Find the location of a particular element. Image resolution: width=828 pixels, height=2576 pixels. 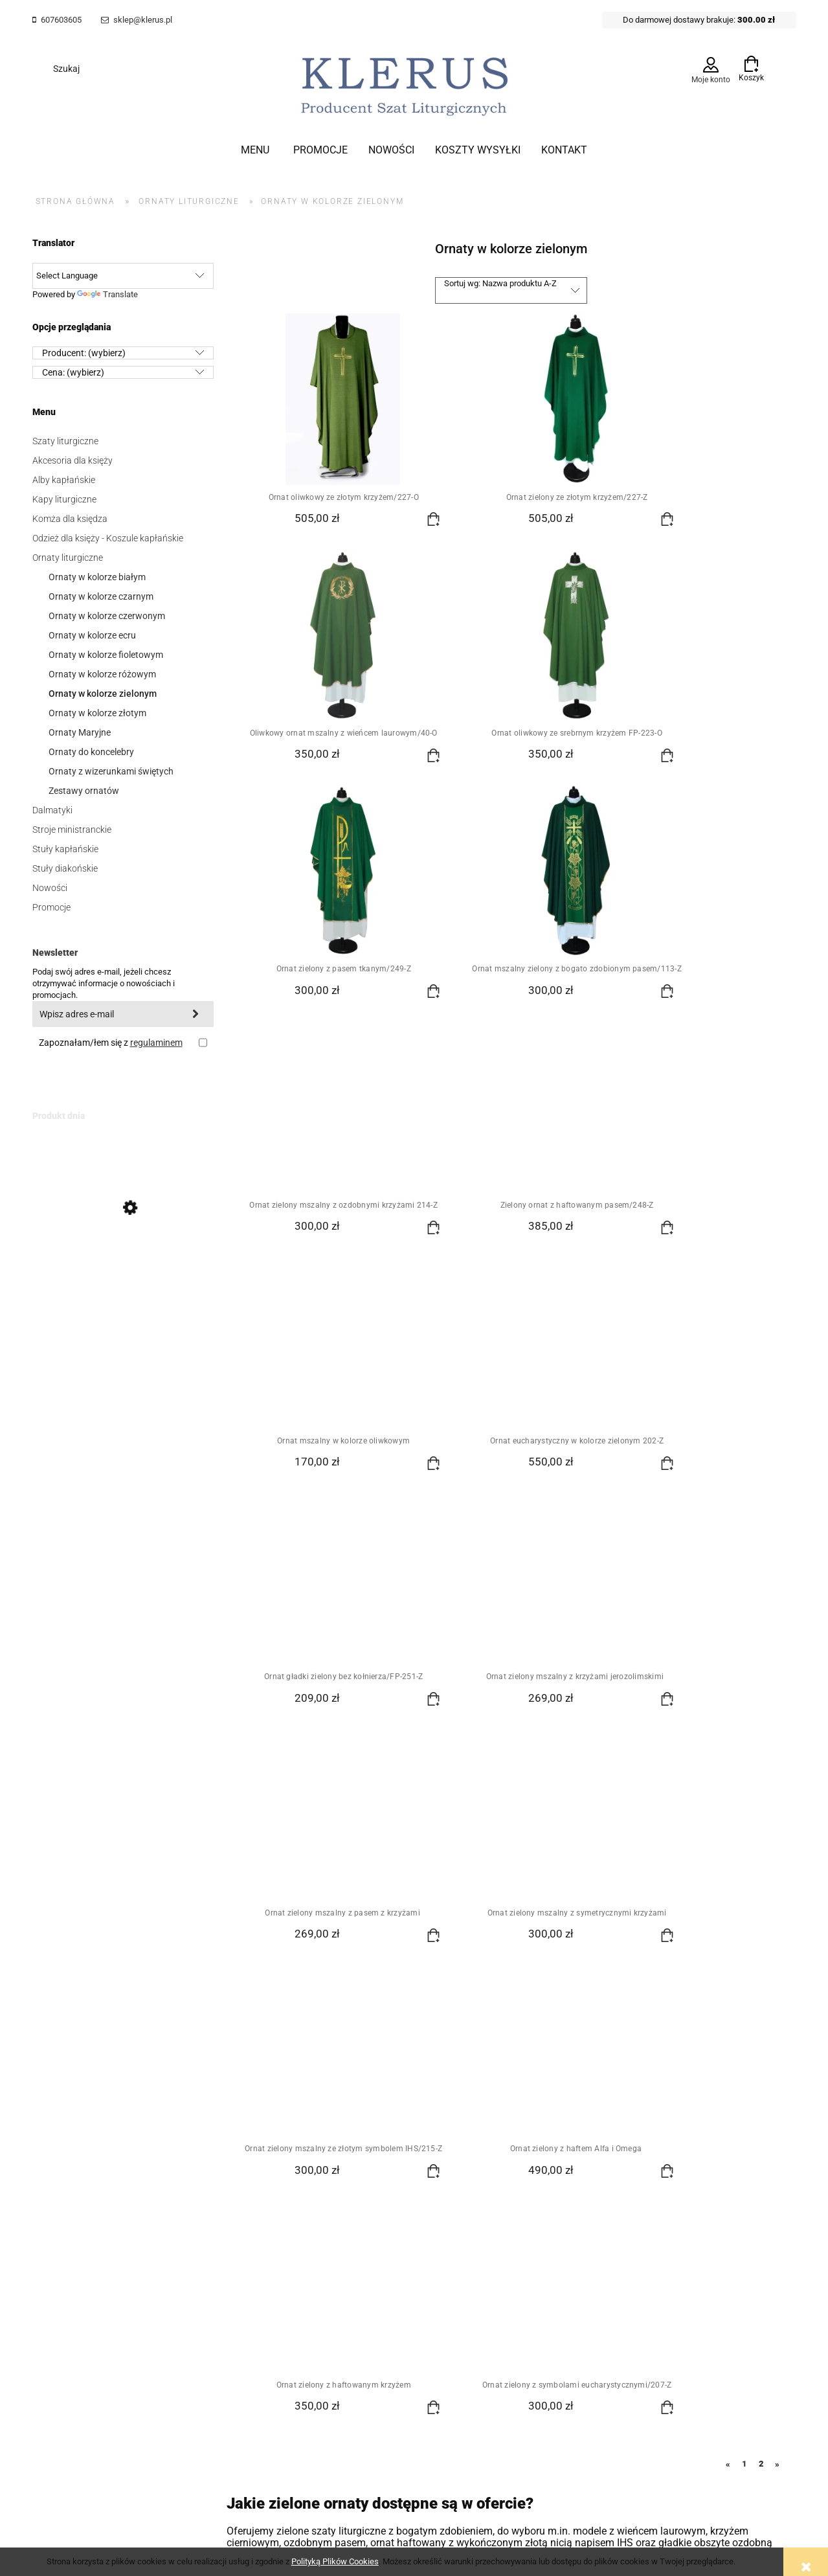

Ornaty w kolorze zielonym is located at coordinates (103, 693).